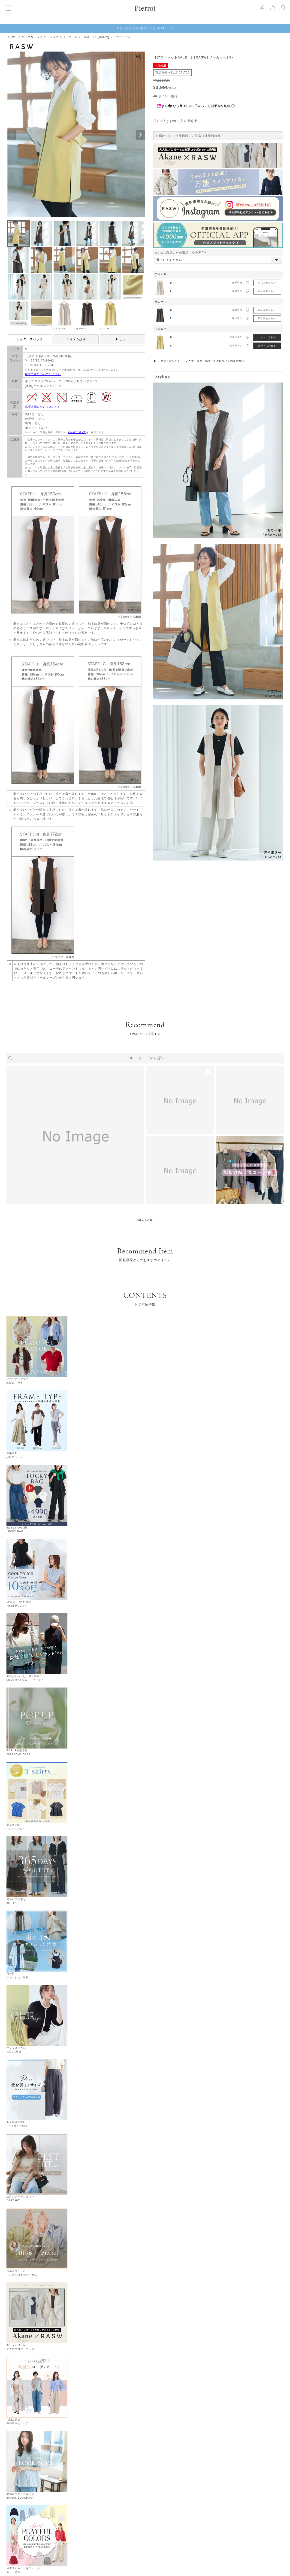 The height and width of the screenshot is (2576, 290). I want to click on 商品について, so click(77, 432).